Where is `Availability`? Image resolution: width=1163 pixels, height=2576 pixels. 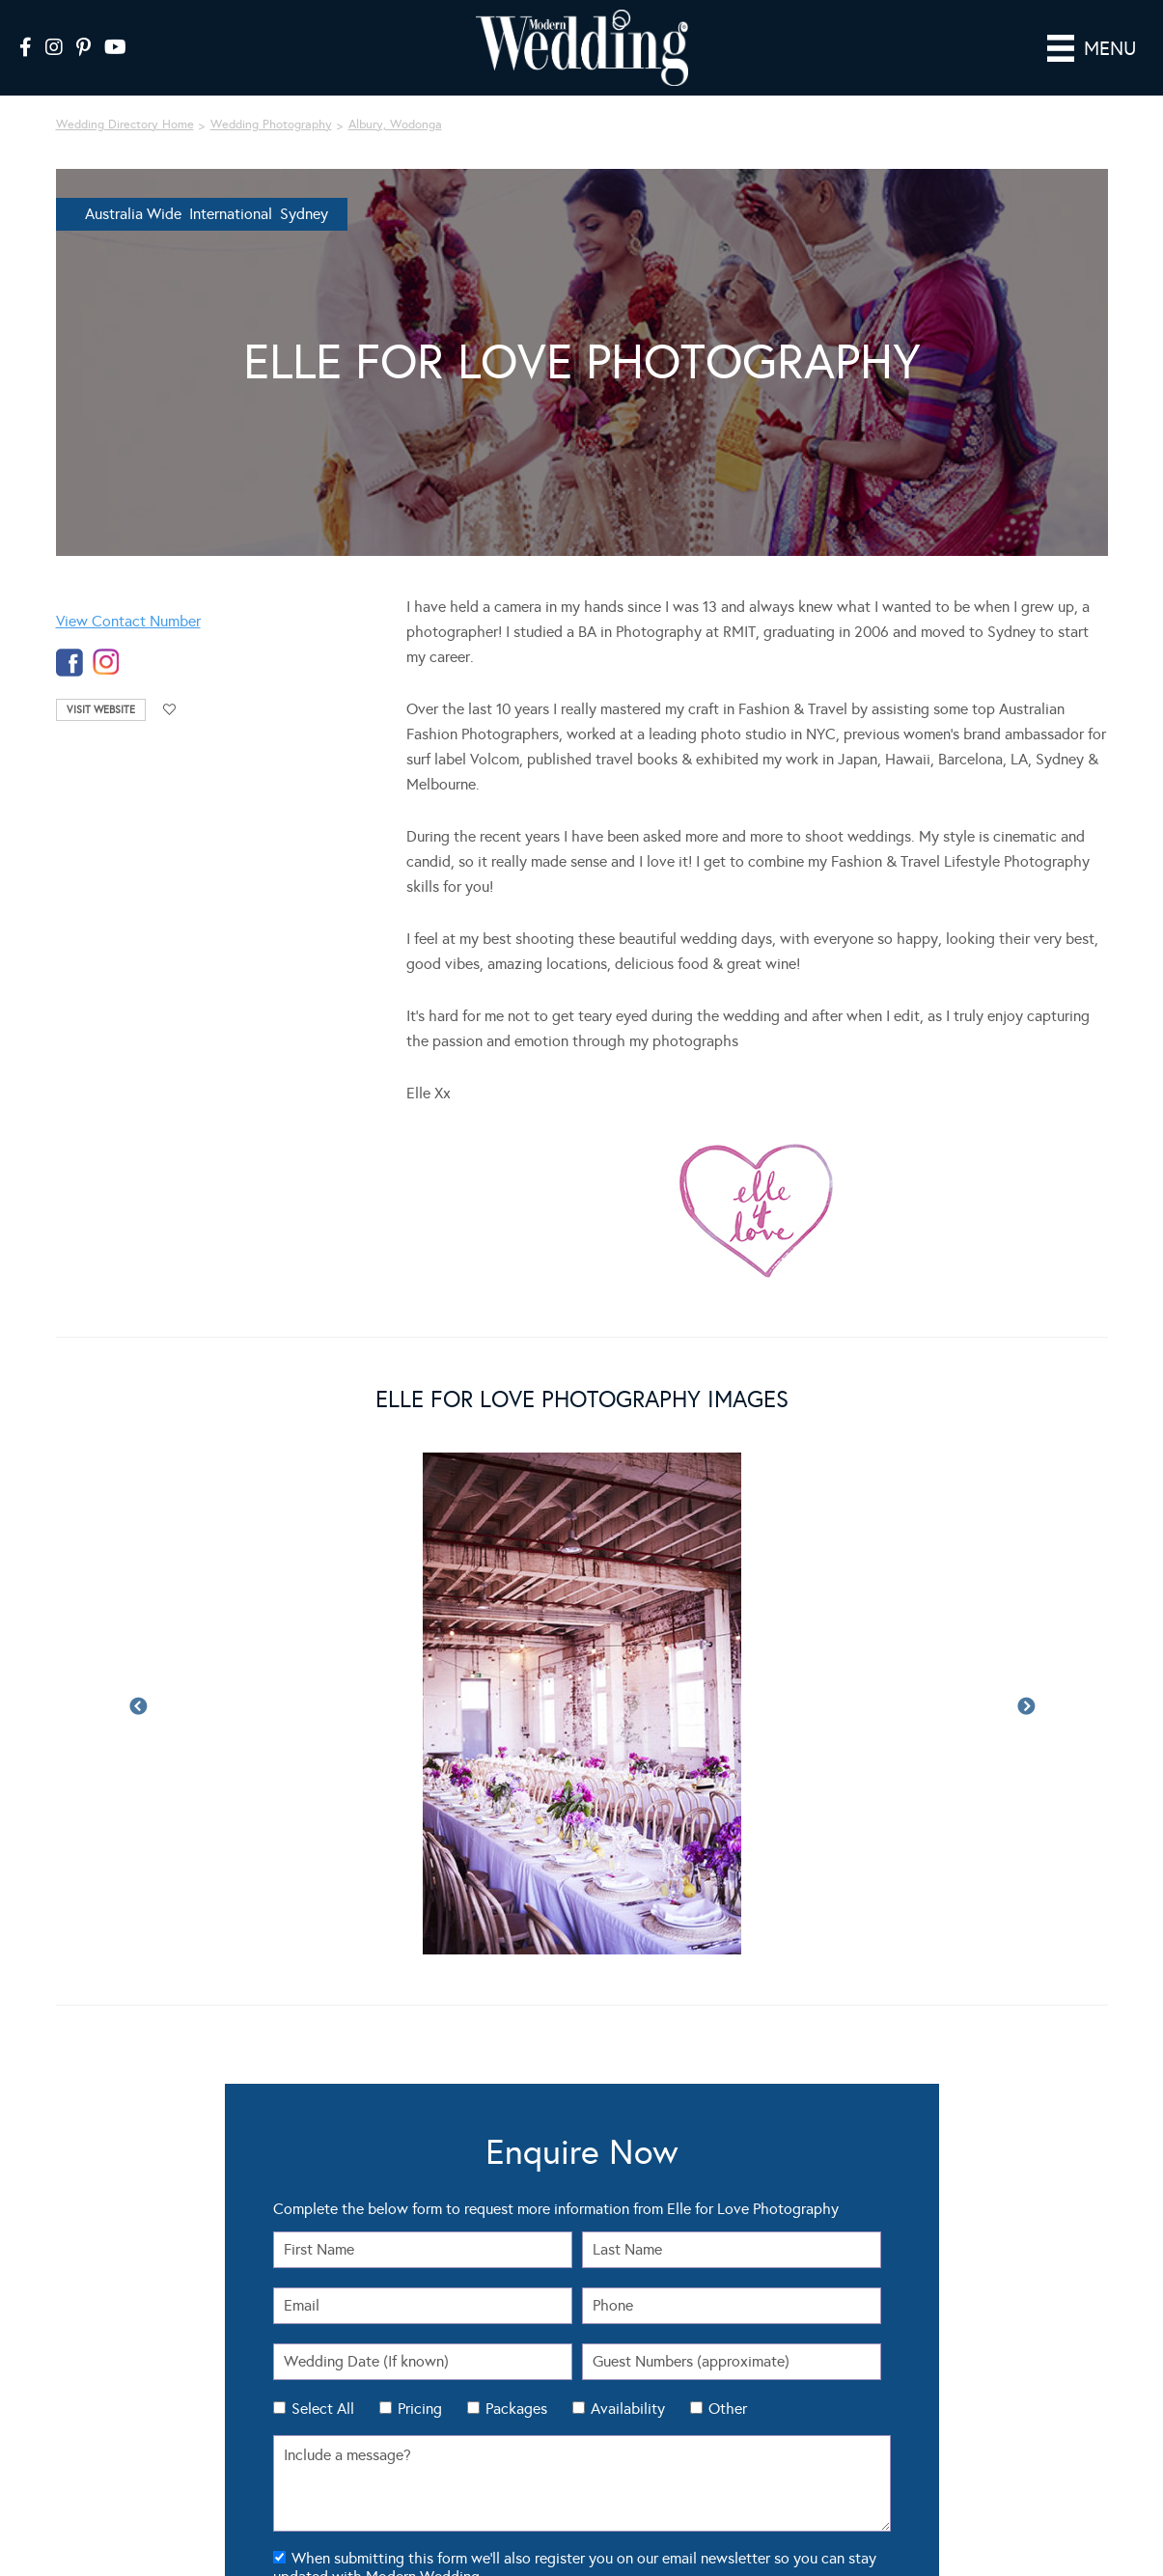 Availability is located at coordinates (628, 2381).